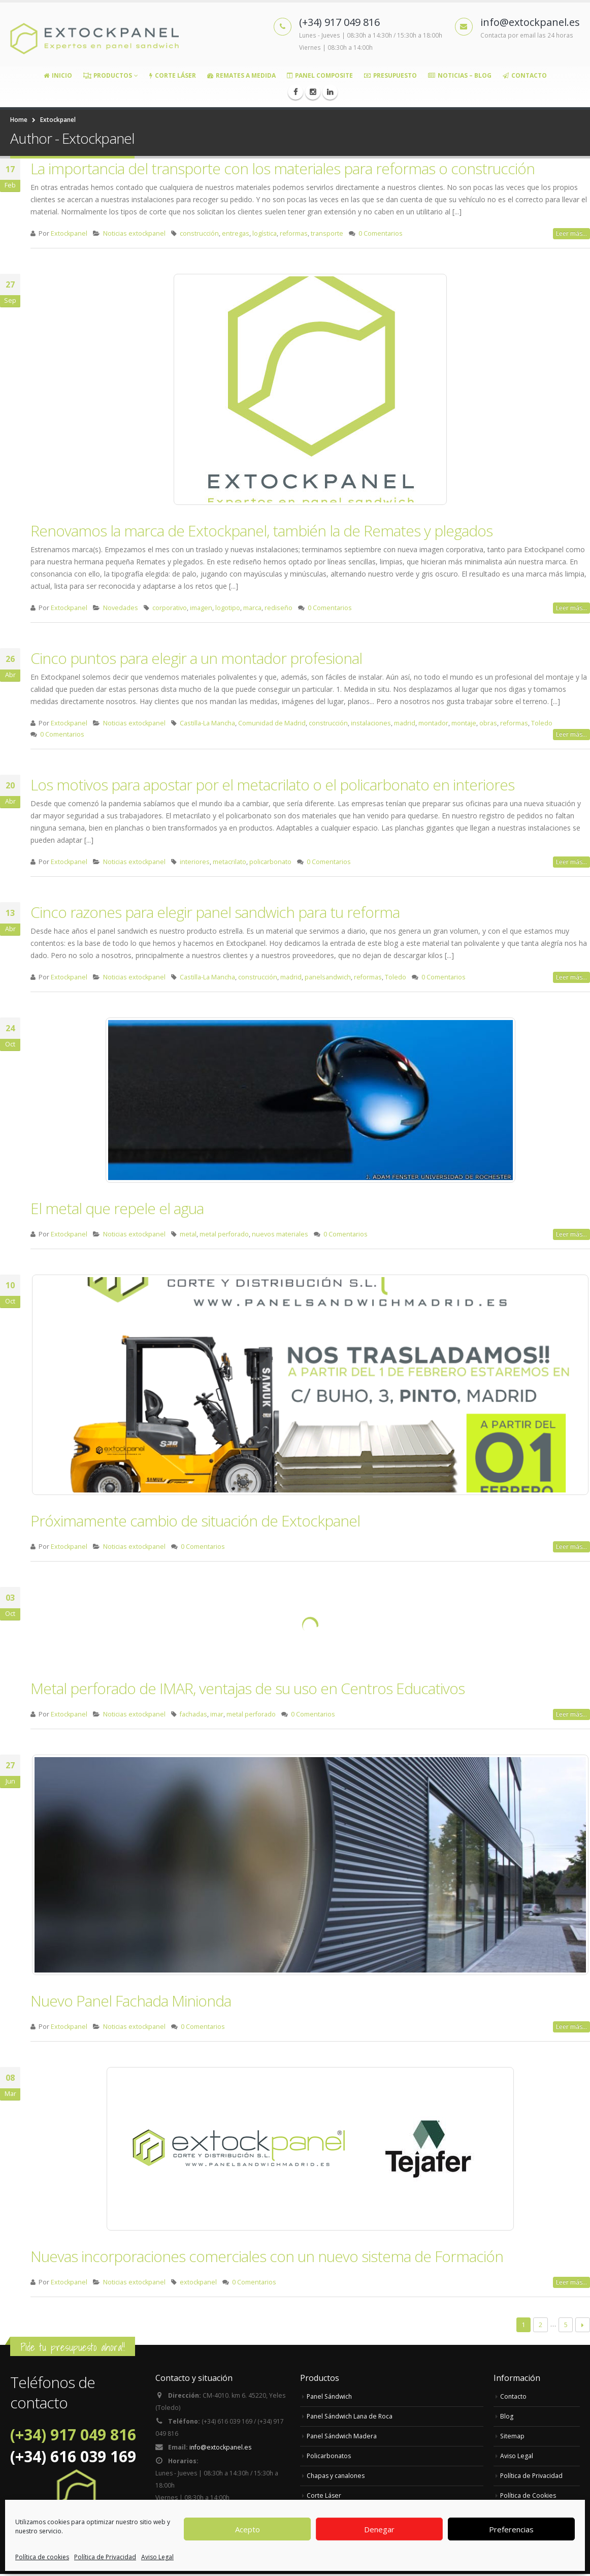 Image resolution: width=590 pixels, height=2576 pixels. I want to click on instalaciones, so click(371, 723).